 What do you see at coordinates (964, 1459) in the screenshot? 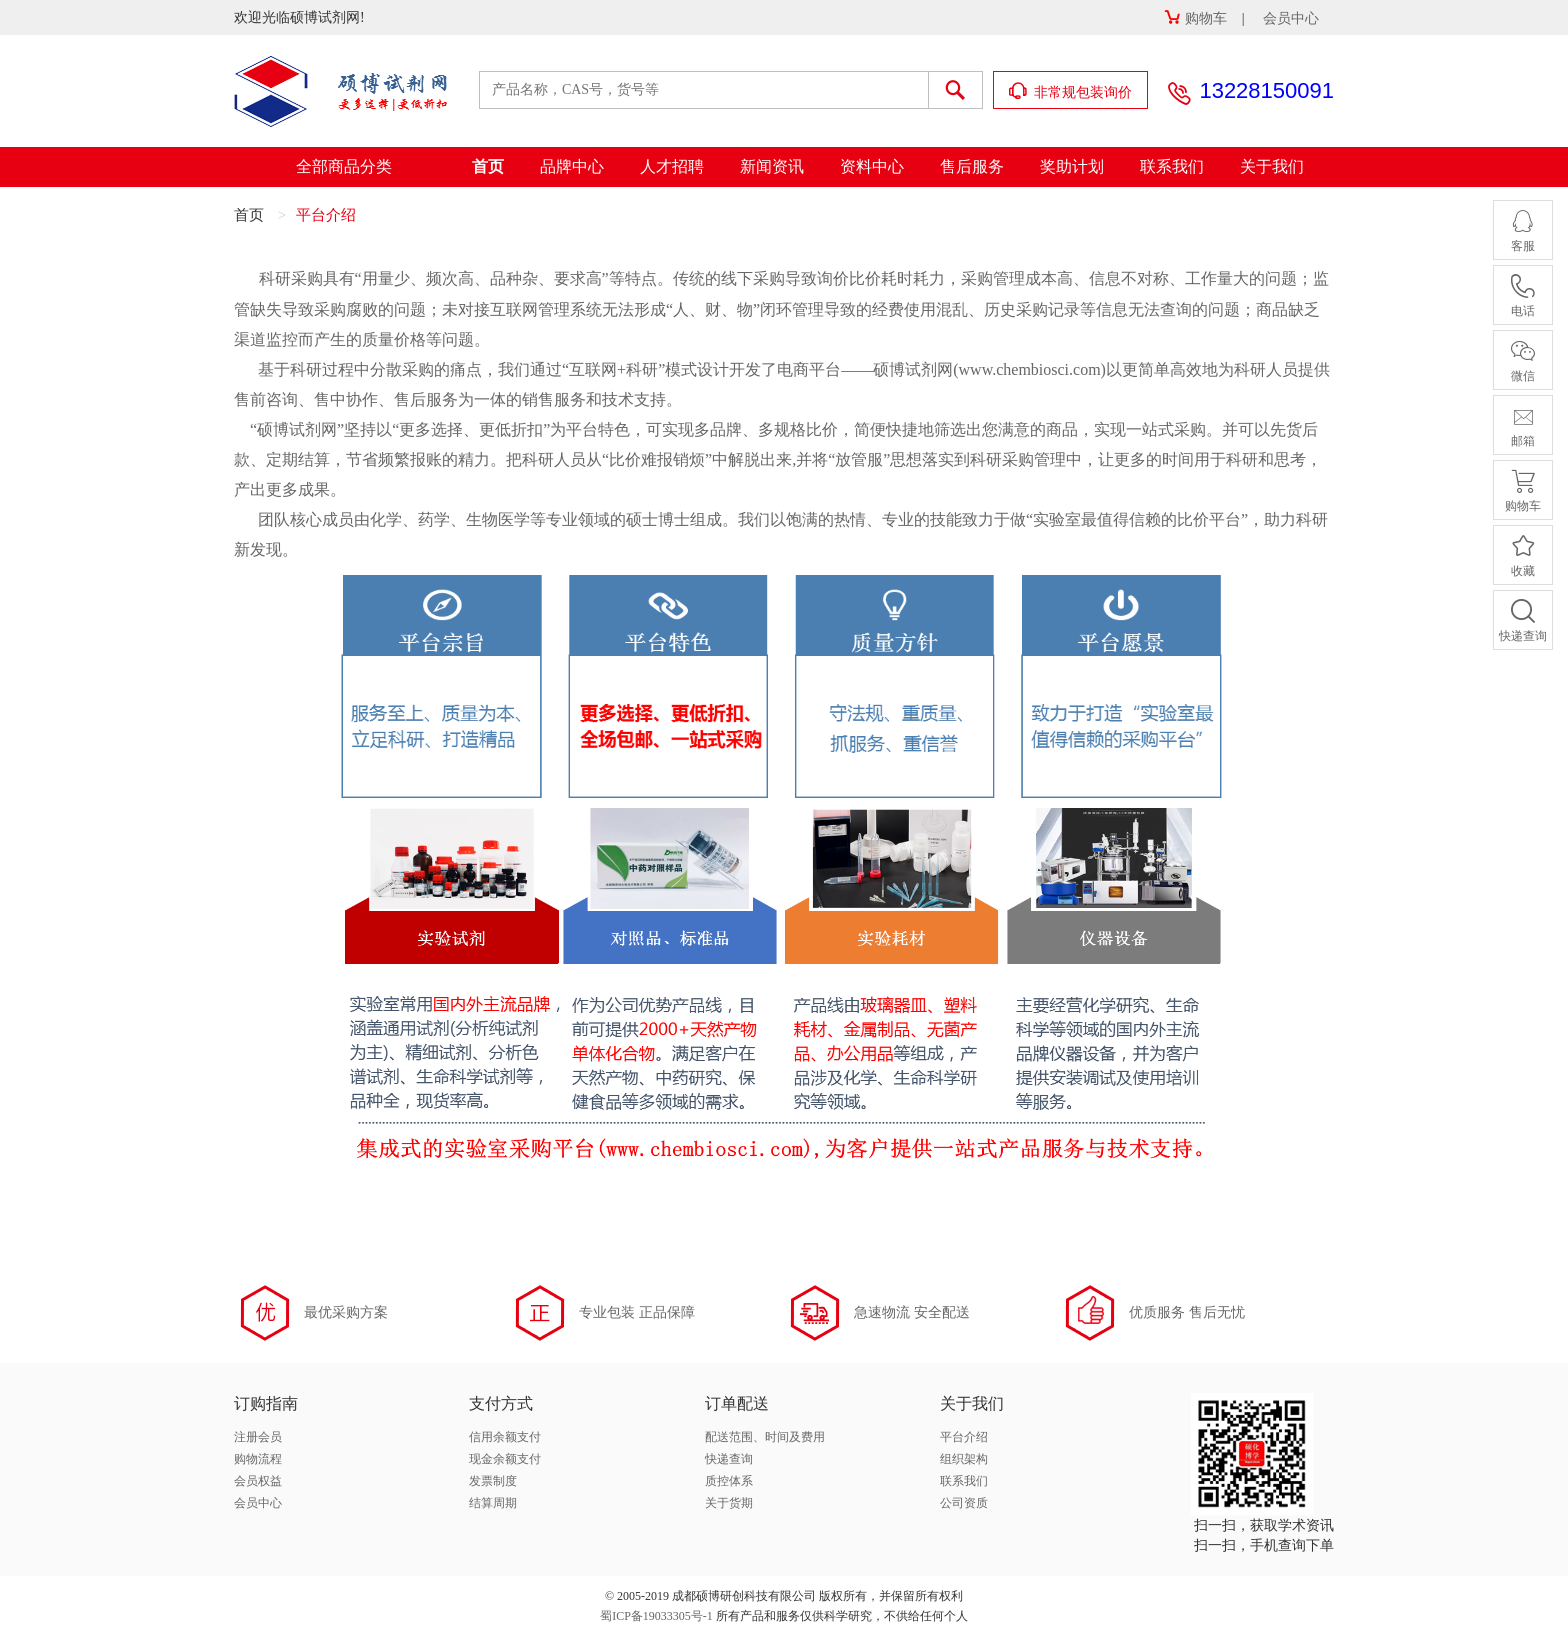
I see `组织架构` at bounding box center [964, 1459].